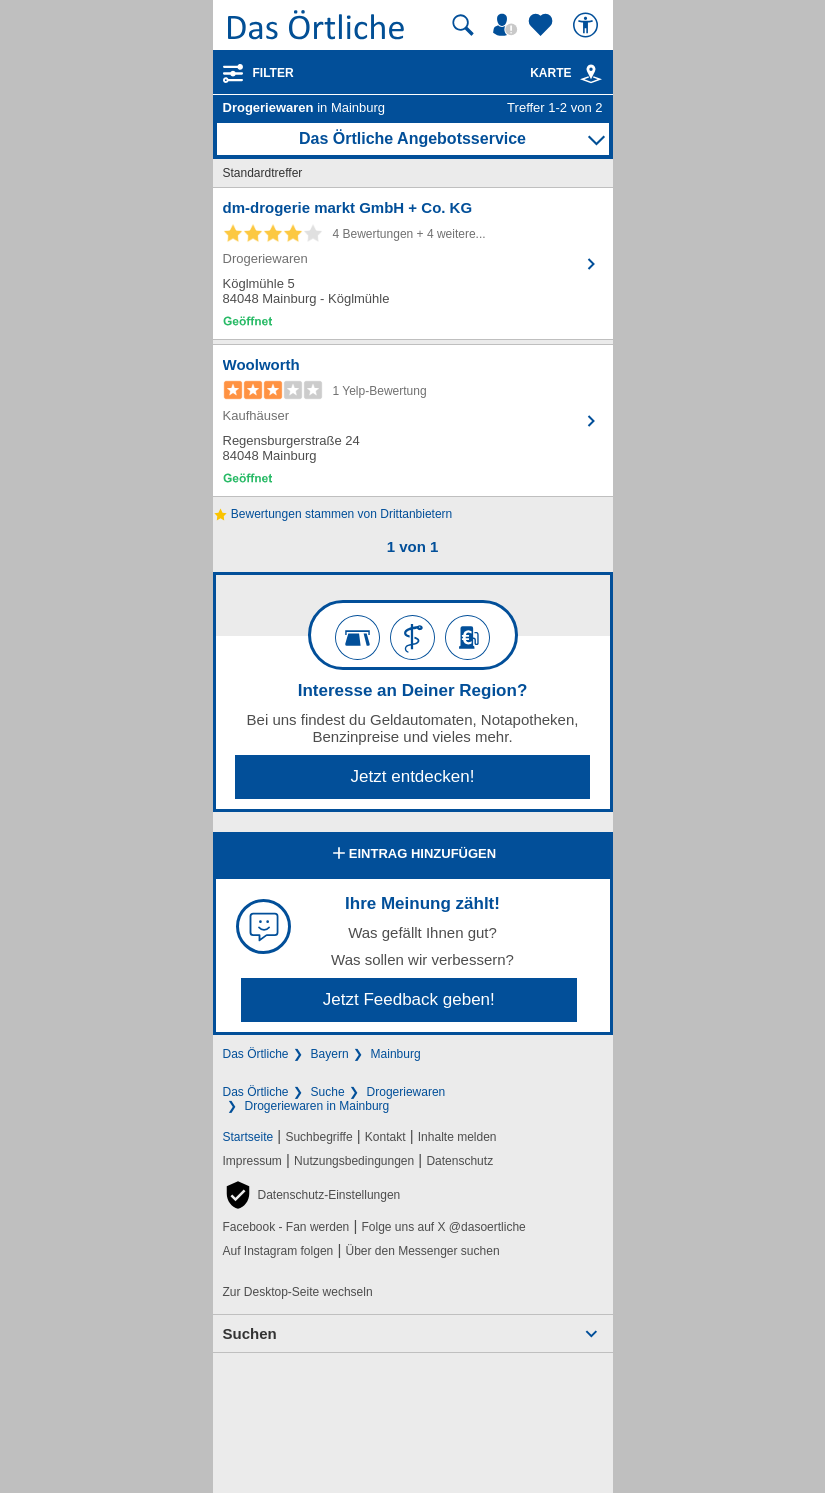 This screenshot has width=825, height=1493. Describe the element at coordinates (318, 1137) in the screenshot. I see `Suchbegriffe` at that location.